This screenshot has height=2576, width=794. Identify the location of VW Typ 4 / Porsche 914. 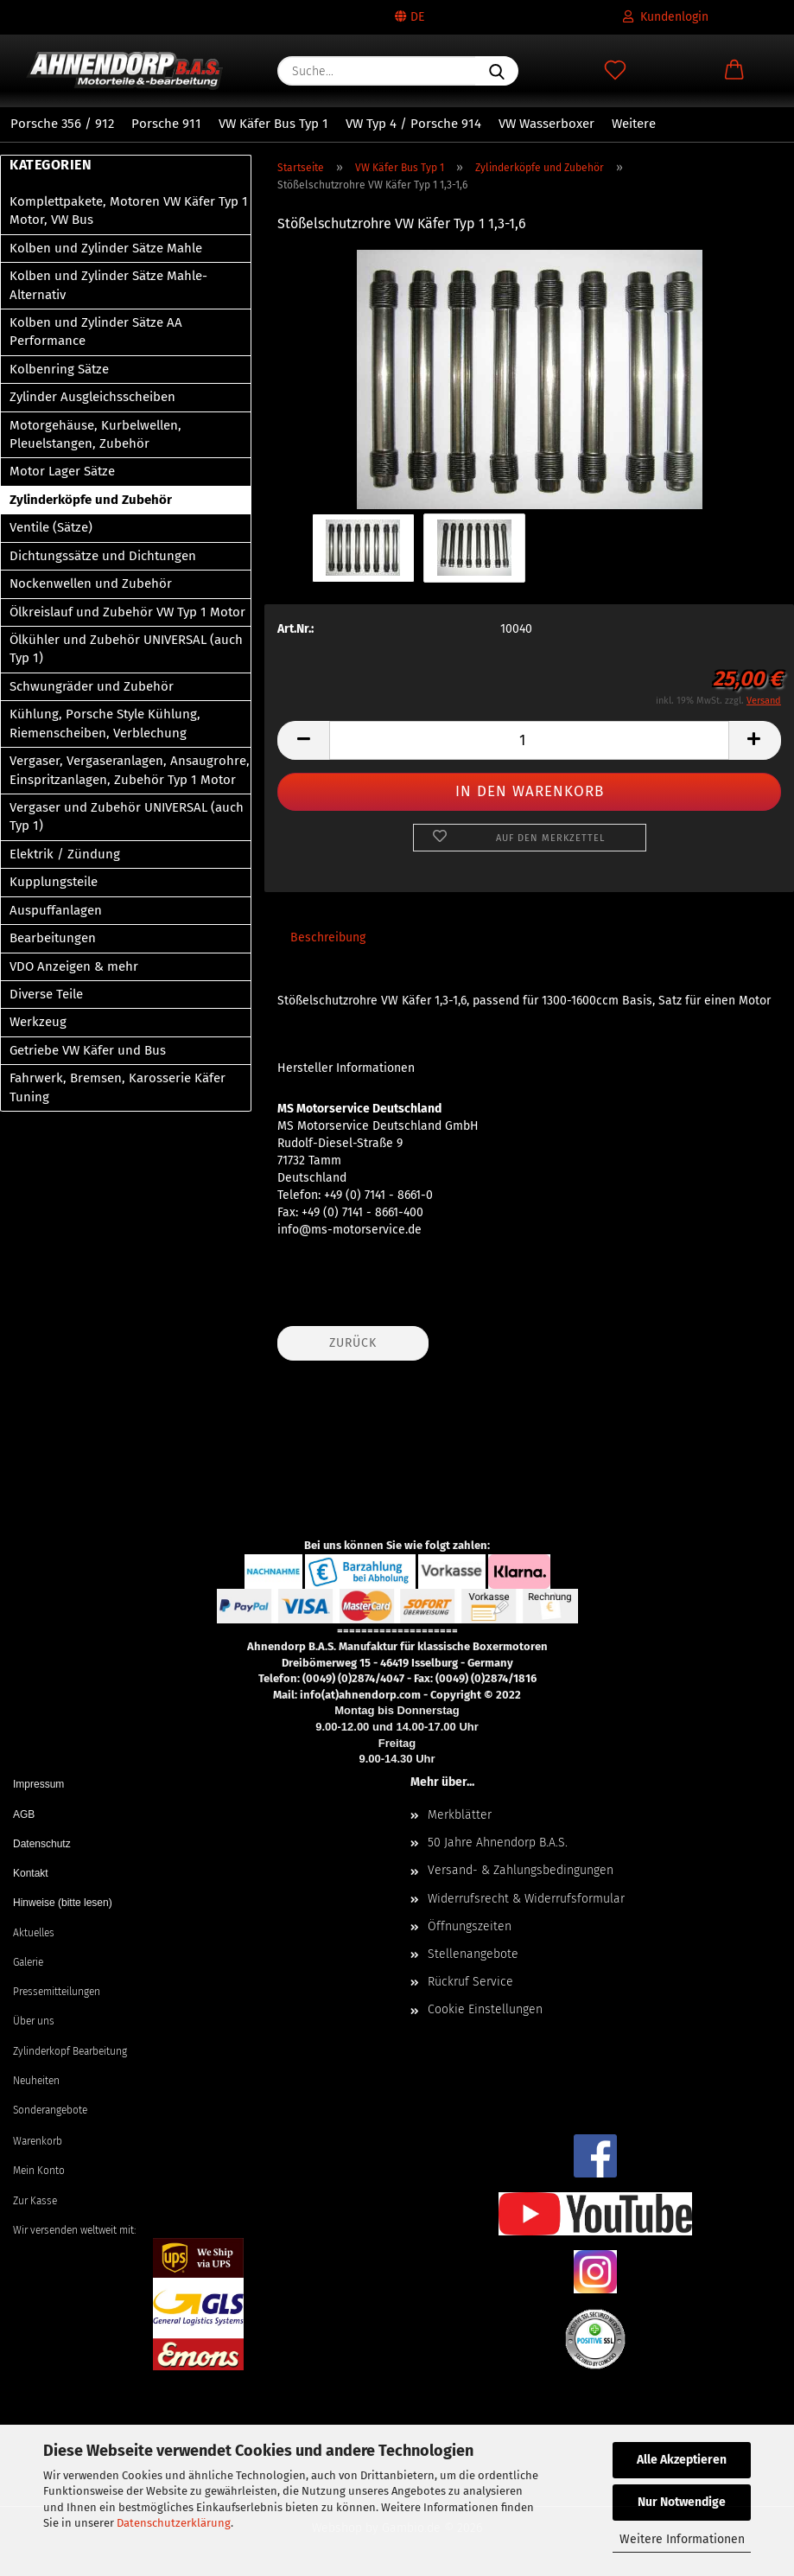
(413, 123).